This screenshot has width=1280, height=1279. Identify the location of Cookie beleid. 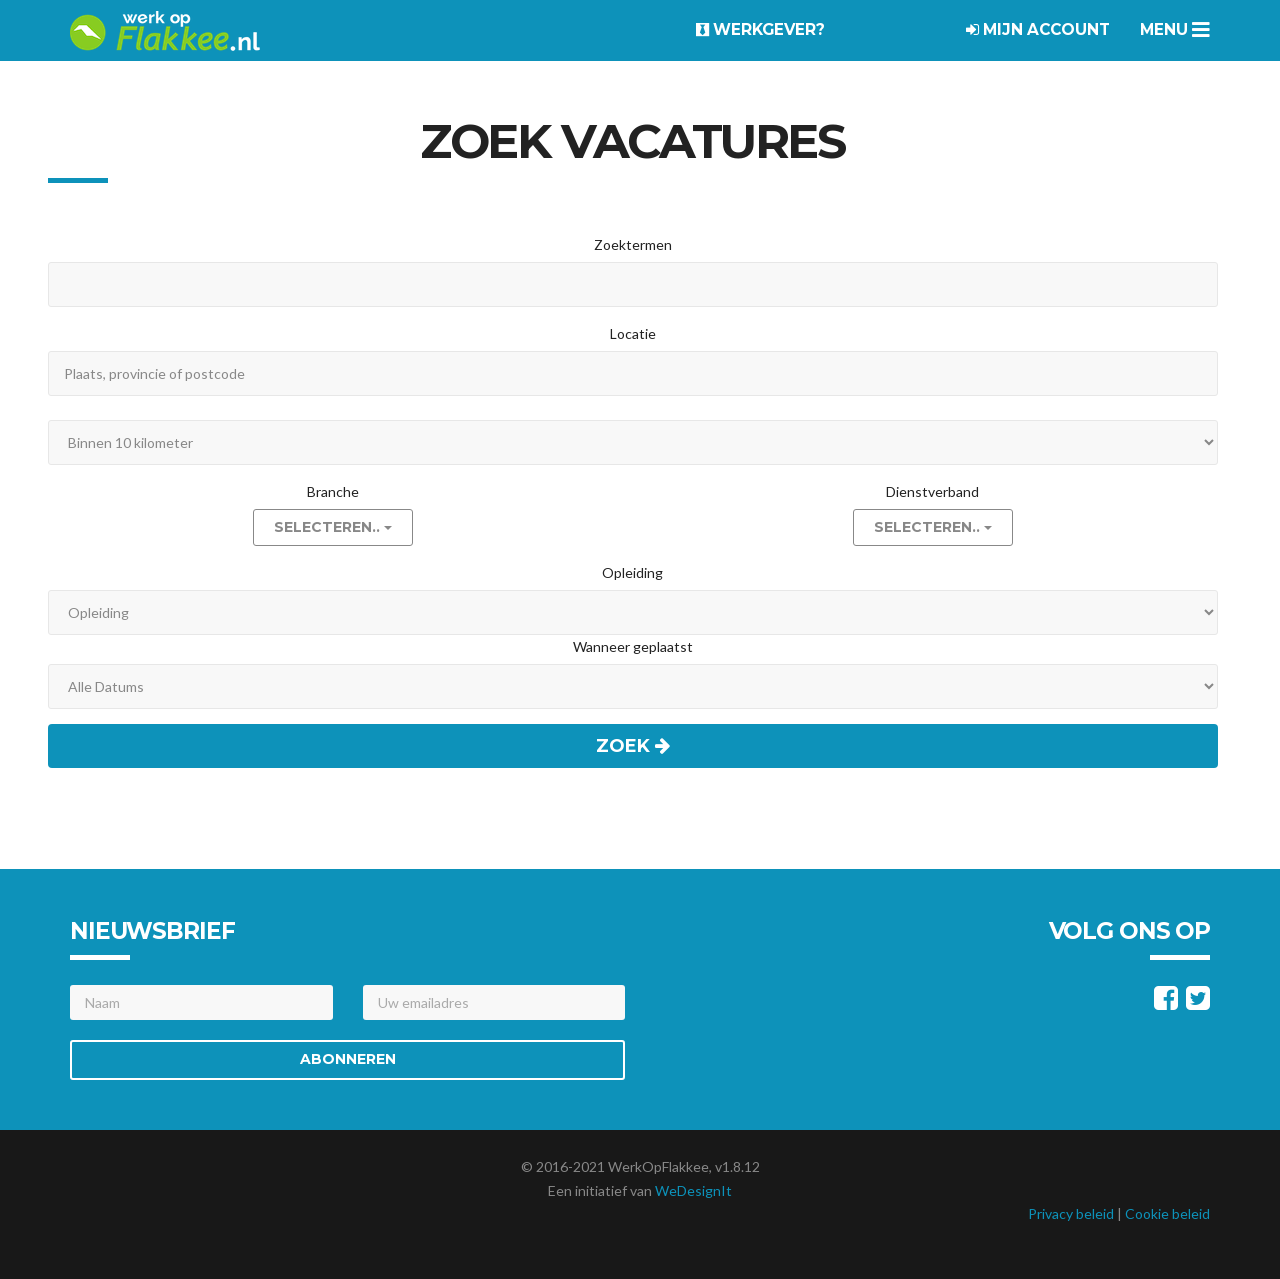
(1167, 1213).